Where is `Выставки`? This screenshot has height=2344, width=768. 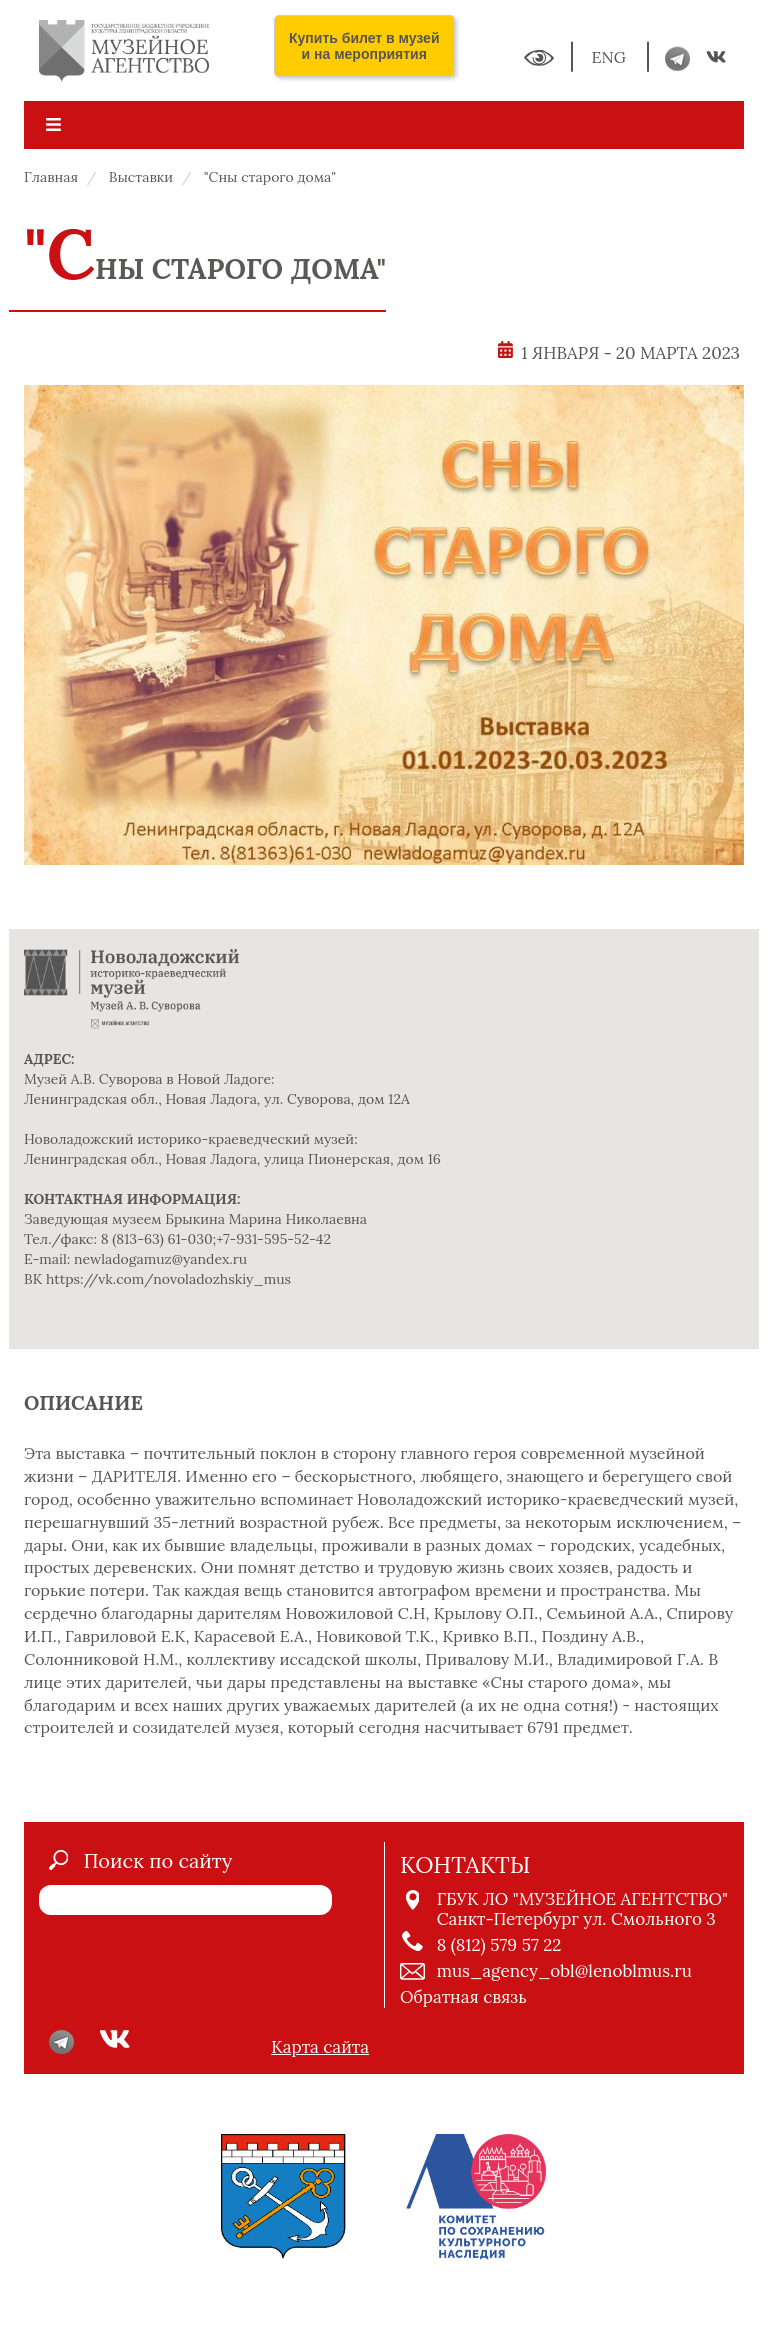
Выставки is located at coordinates (141, 177).